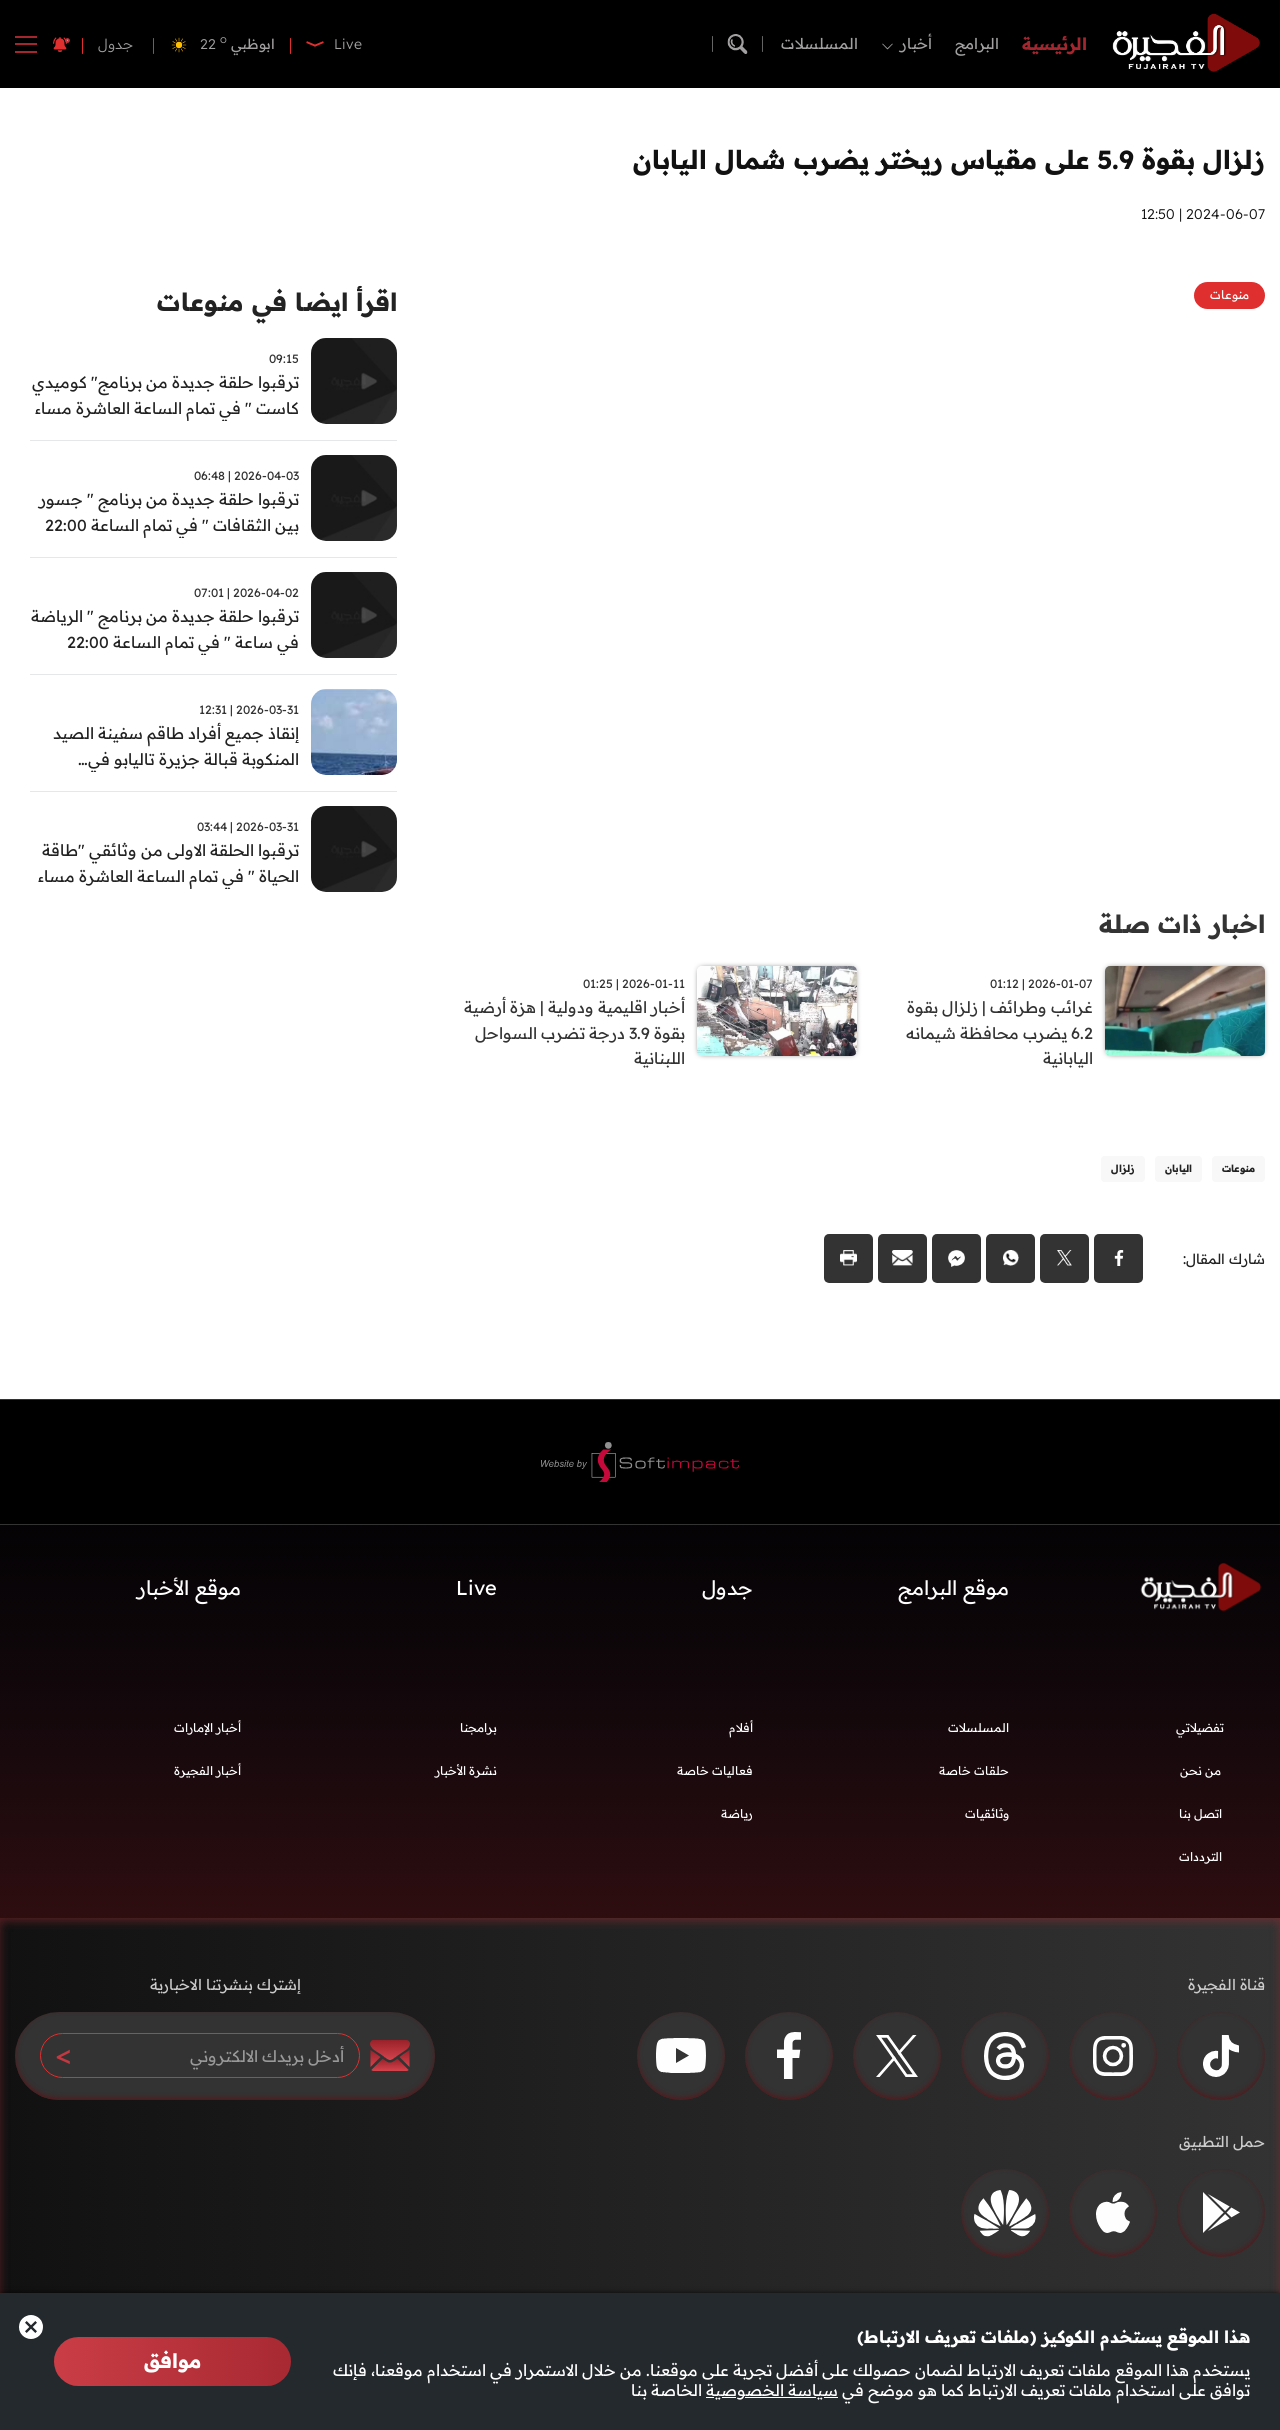  Describe the element at coordinates (189, 1590) in the screenshot. I see `موقع الأخبار` at that location.